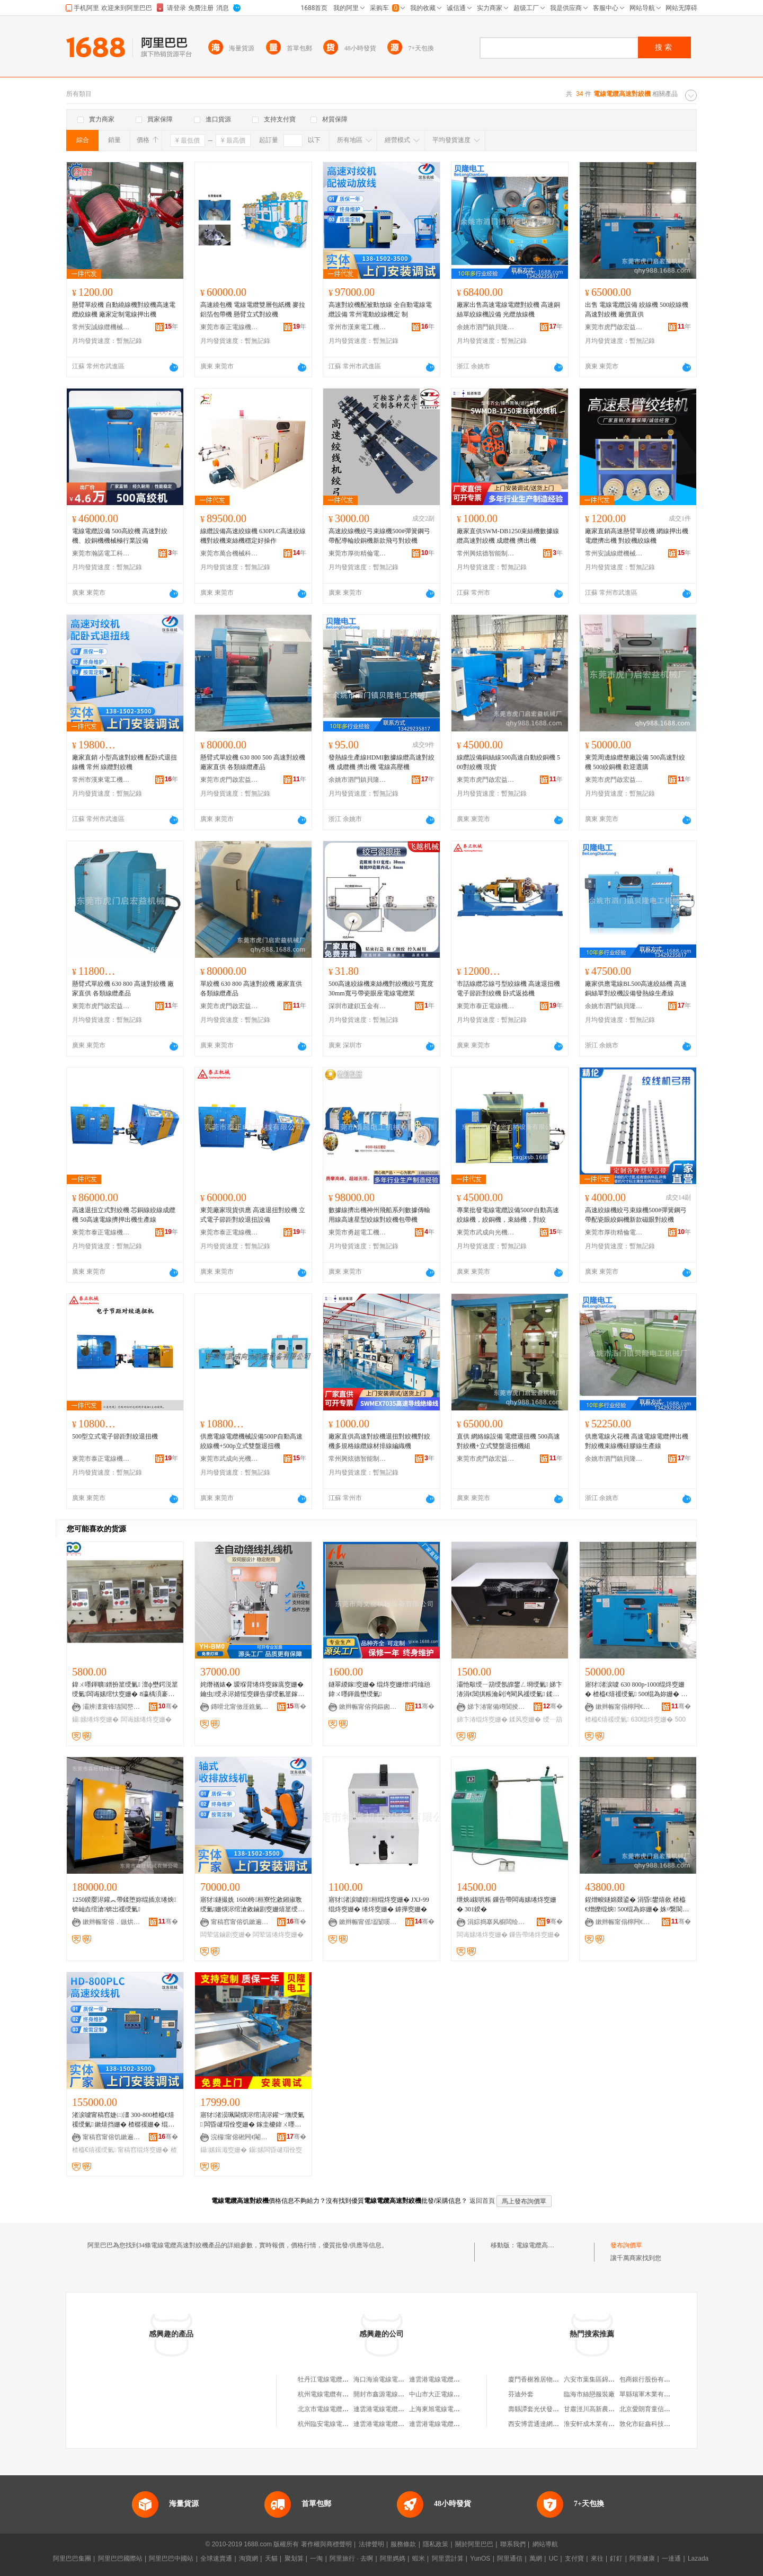  Describe the element at coordinates (401, 2379) in the screenshot. I see `海口海渝電線電纜公司電線電纜廠` at that location.